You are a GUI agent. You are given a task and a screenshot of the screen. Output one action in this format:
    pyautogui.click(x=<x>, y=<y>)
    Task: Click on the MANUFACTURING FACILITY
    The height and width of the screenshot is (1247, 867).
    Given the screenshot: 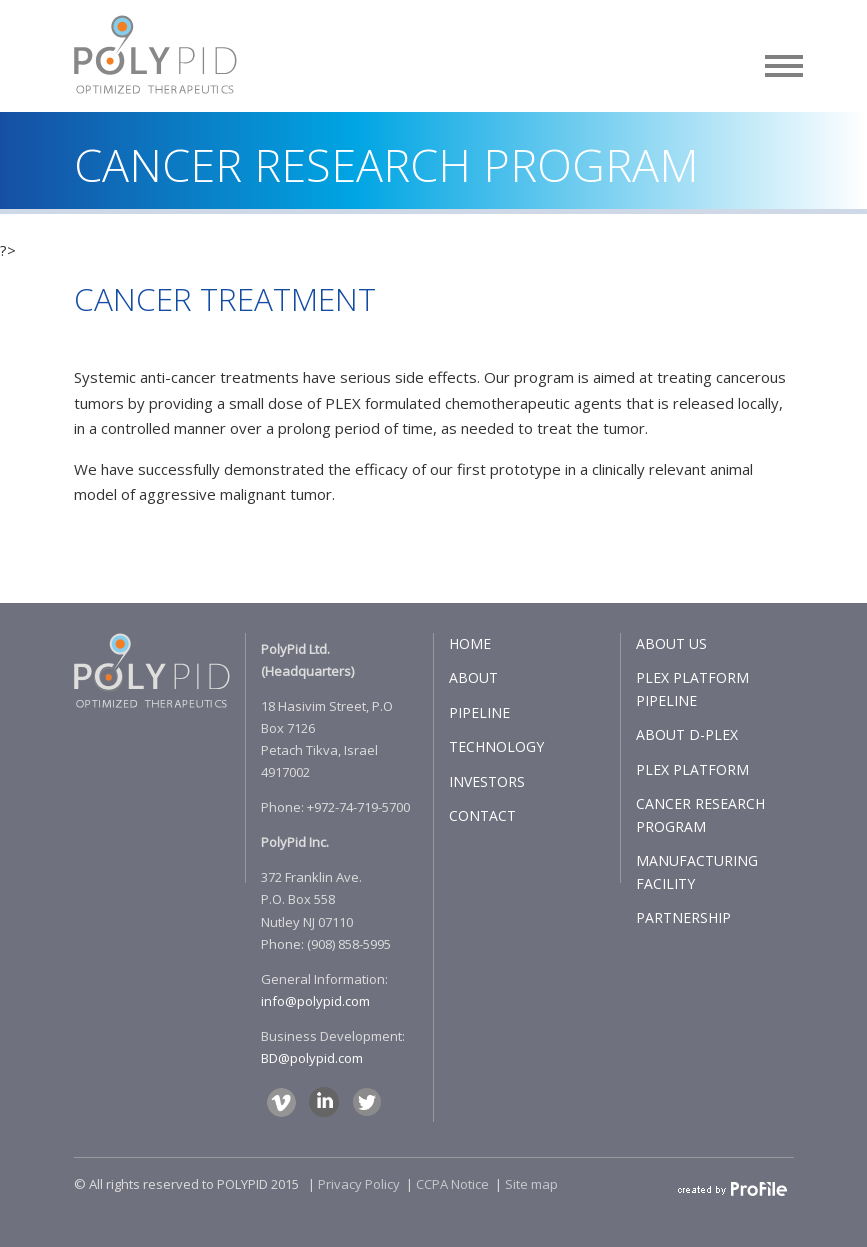 What is the action you would take?
    pyautogui.click(x=697, y=872)
    